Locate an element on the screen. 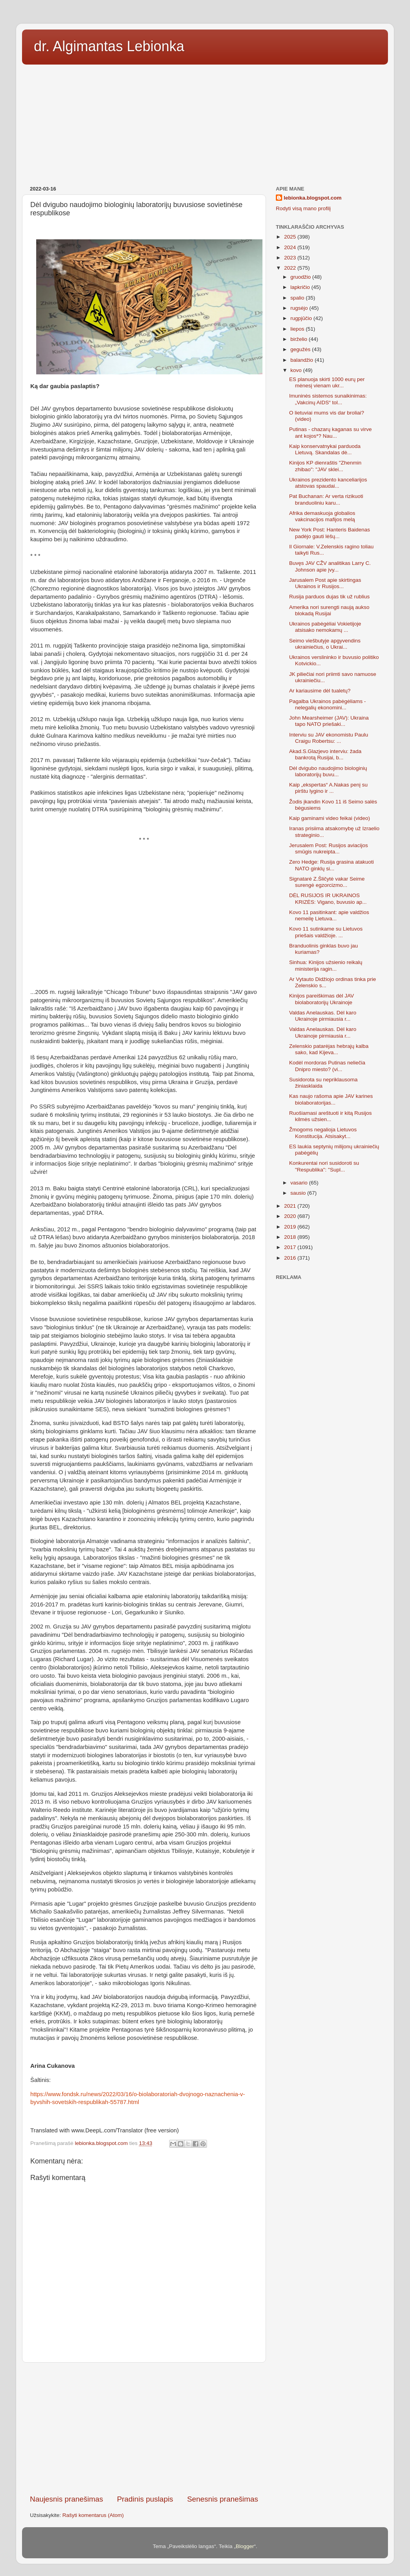 The height and width of the screenshot is (2576, 410). rugpjūčio is located at coordinates (302, 318).